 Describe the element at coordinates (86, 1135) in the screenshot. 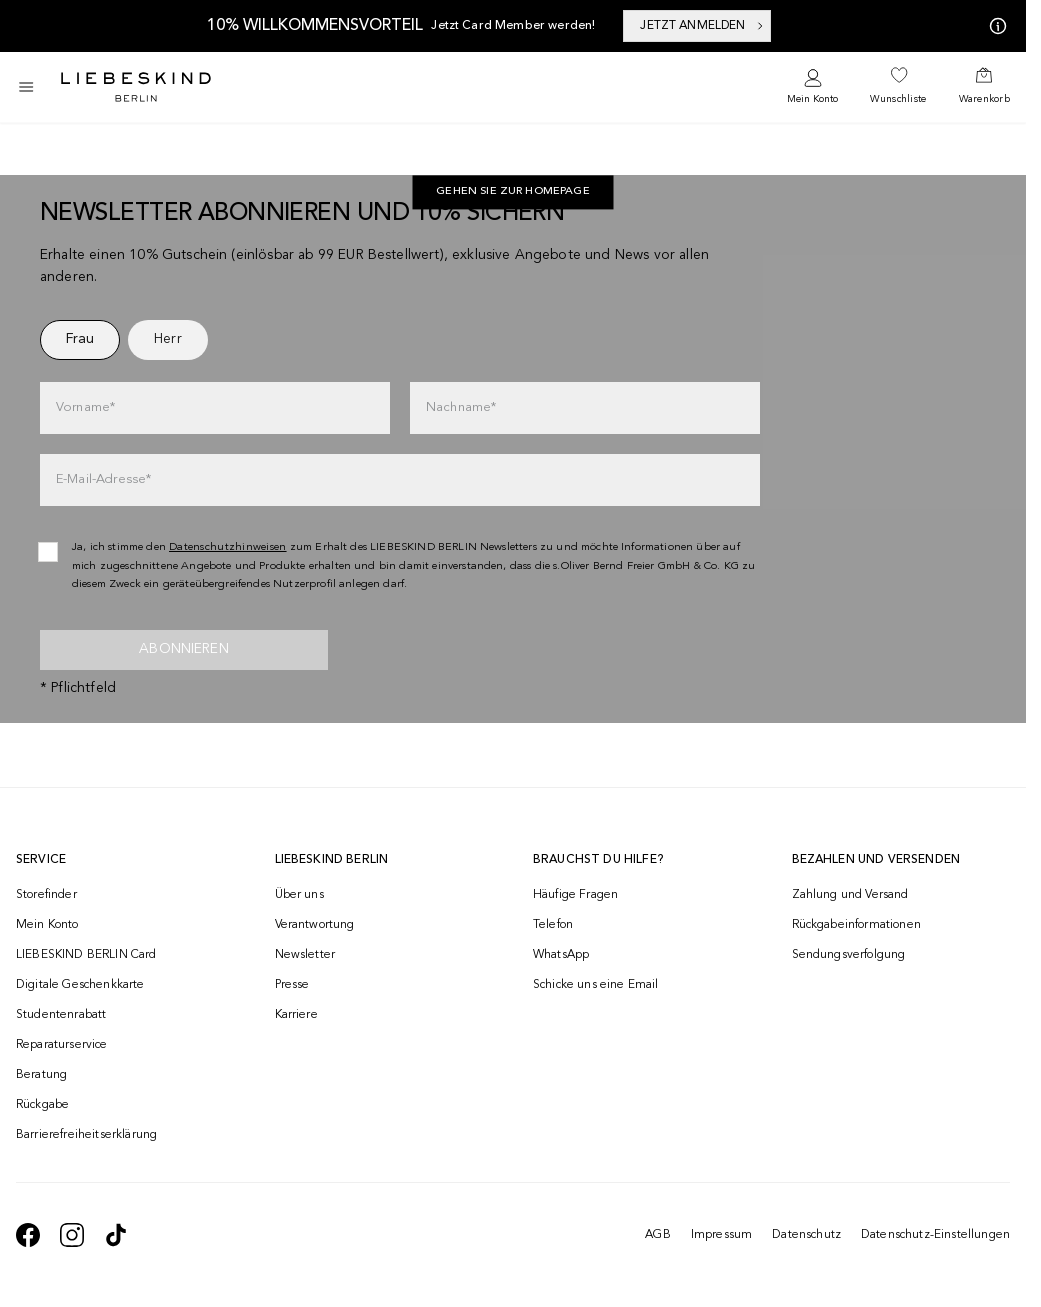

I see `Barrierefreiheitserklärung [navigate to /barrierefreiheitserklaerung/]` at that location.